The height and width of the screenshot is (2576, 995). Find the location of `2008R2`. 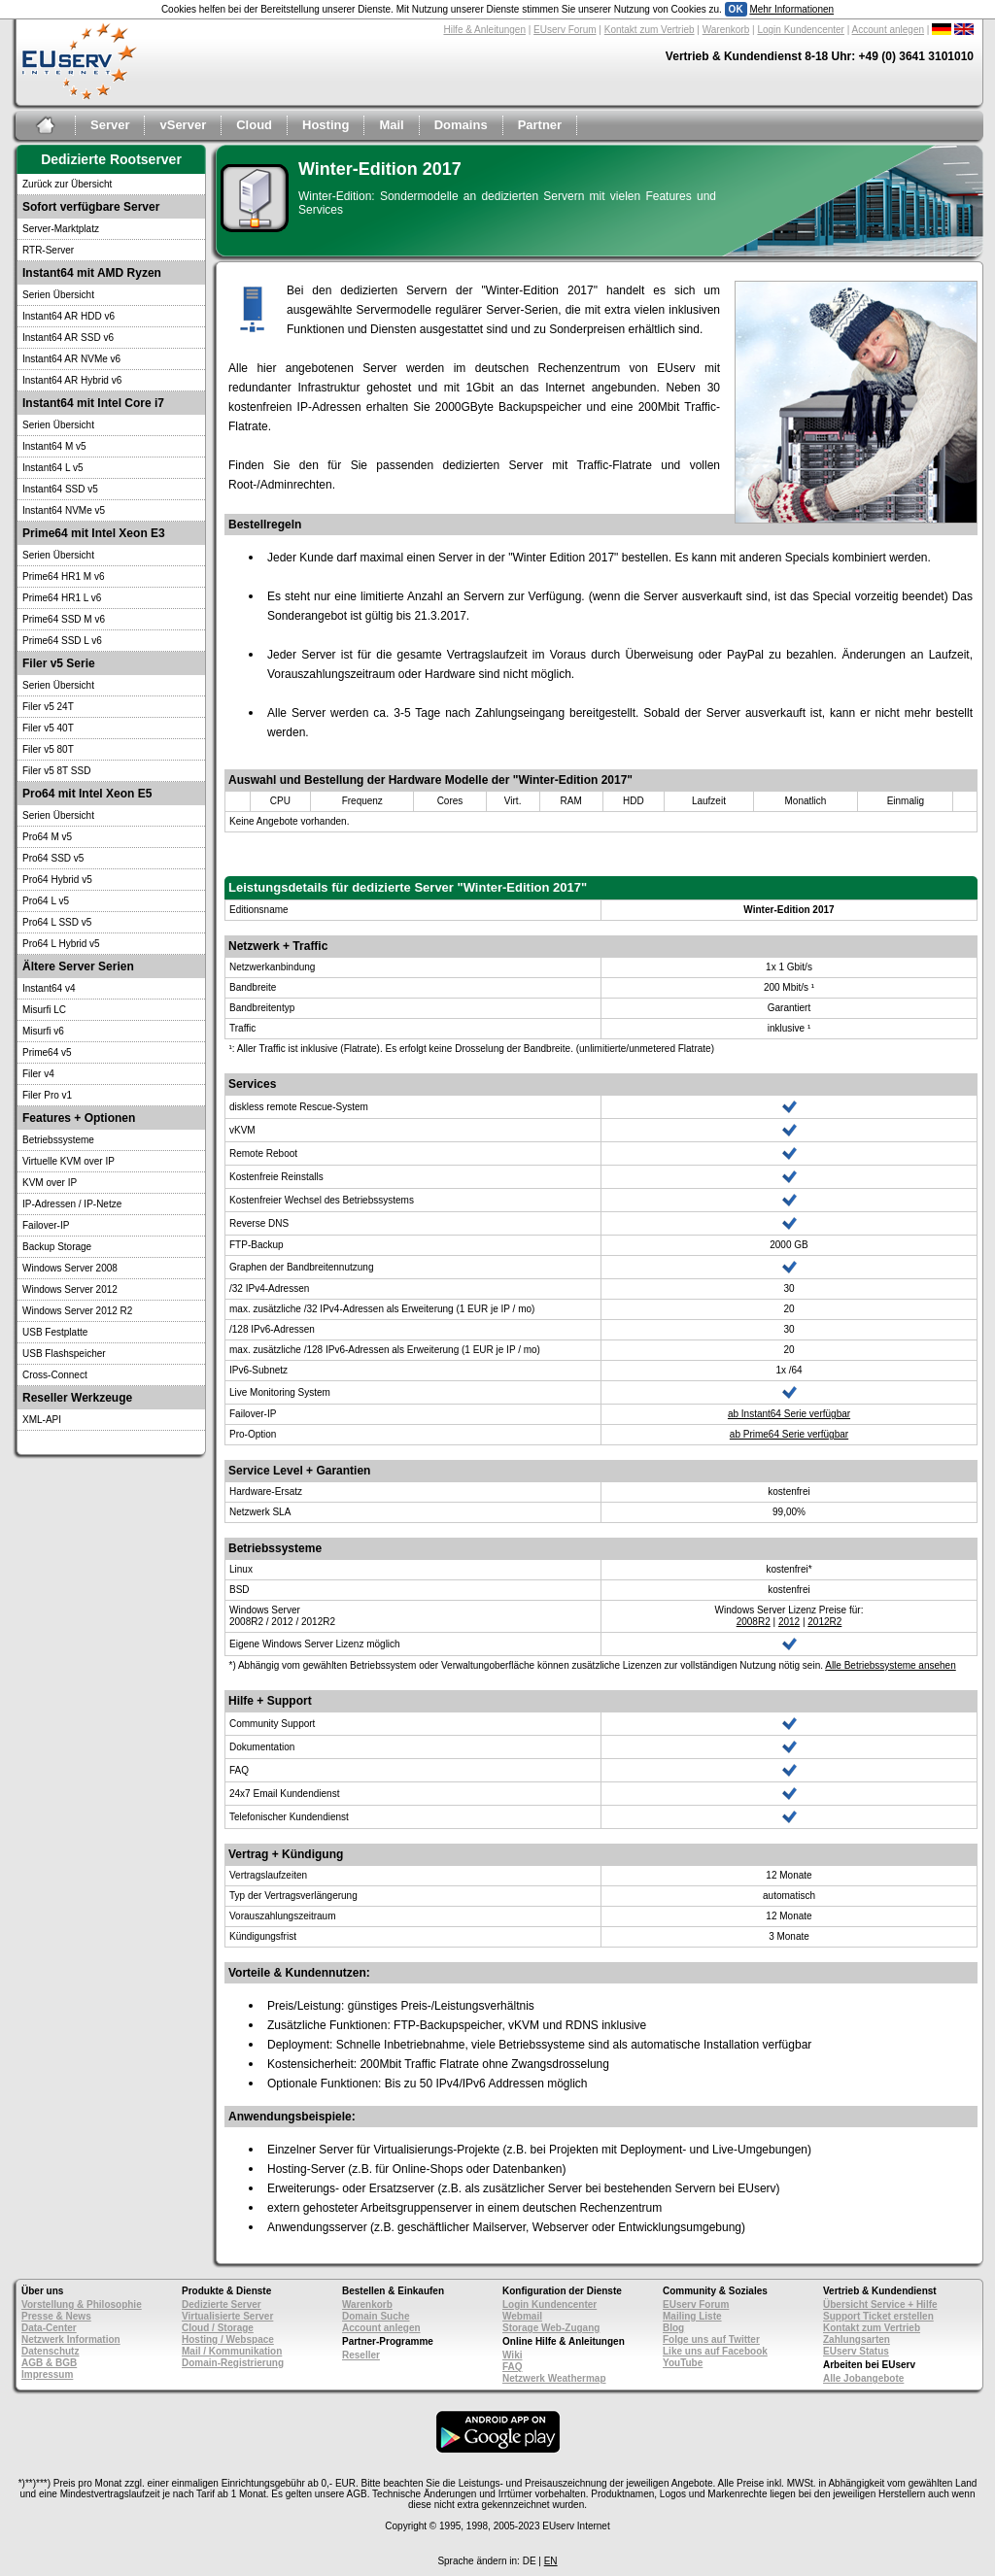

2008R2 is located at coordinates (754, 1621).